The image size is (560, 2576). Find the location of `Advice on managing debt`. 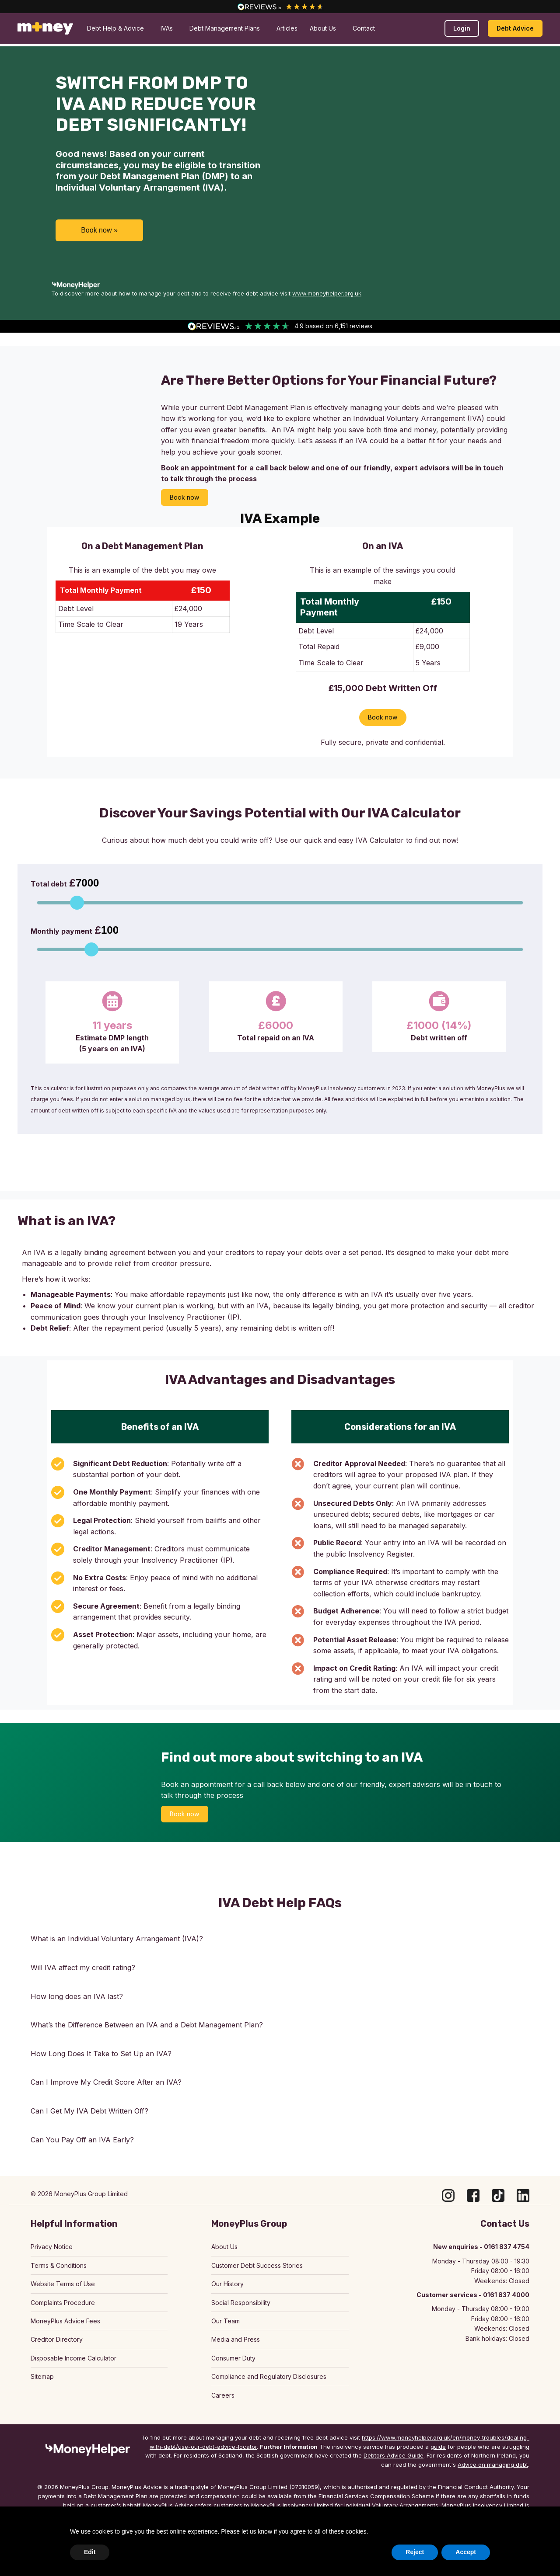

Advice on managing debt is located at coordinates (493, 2464).